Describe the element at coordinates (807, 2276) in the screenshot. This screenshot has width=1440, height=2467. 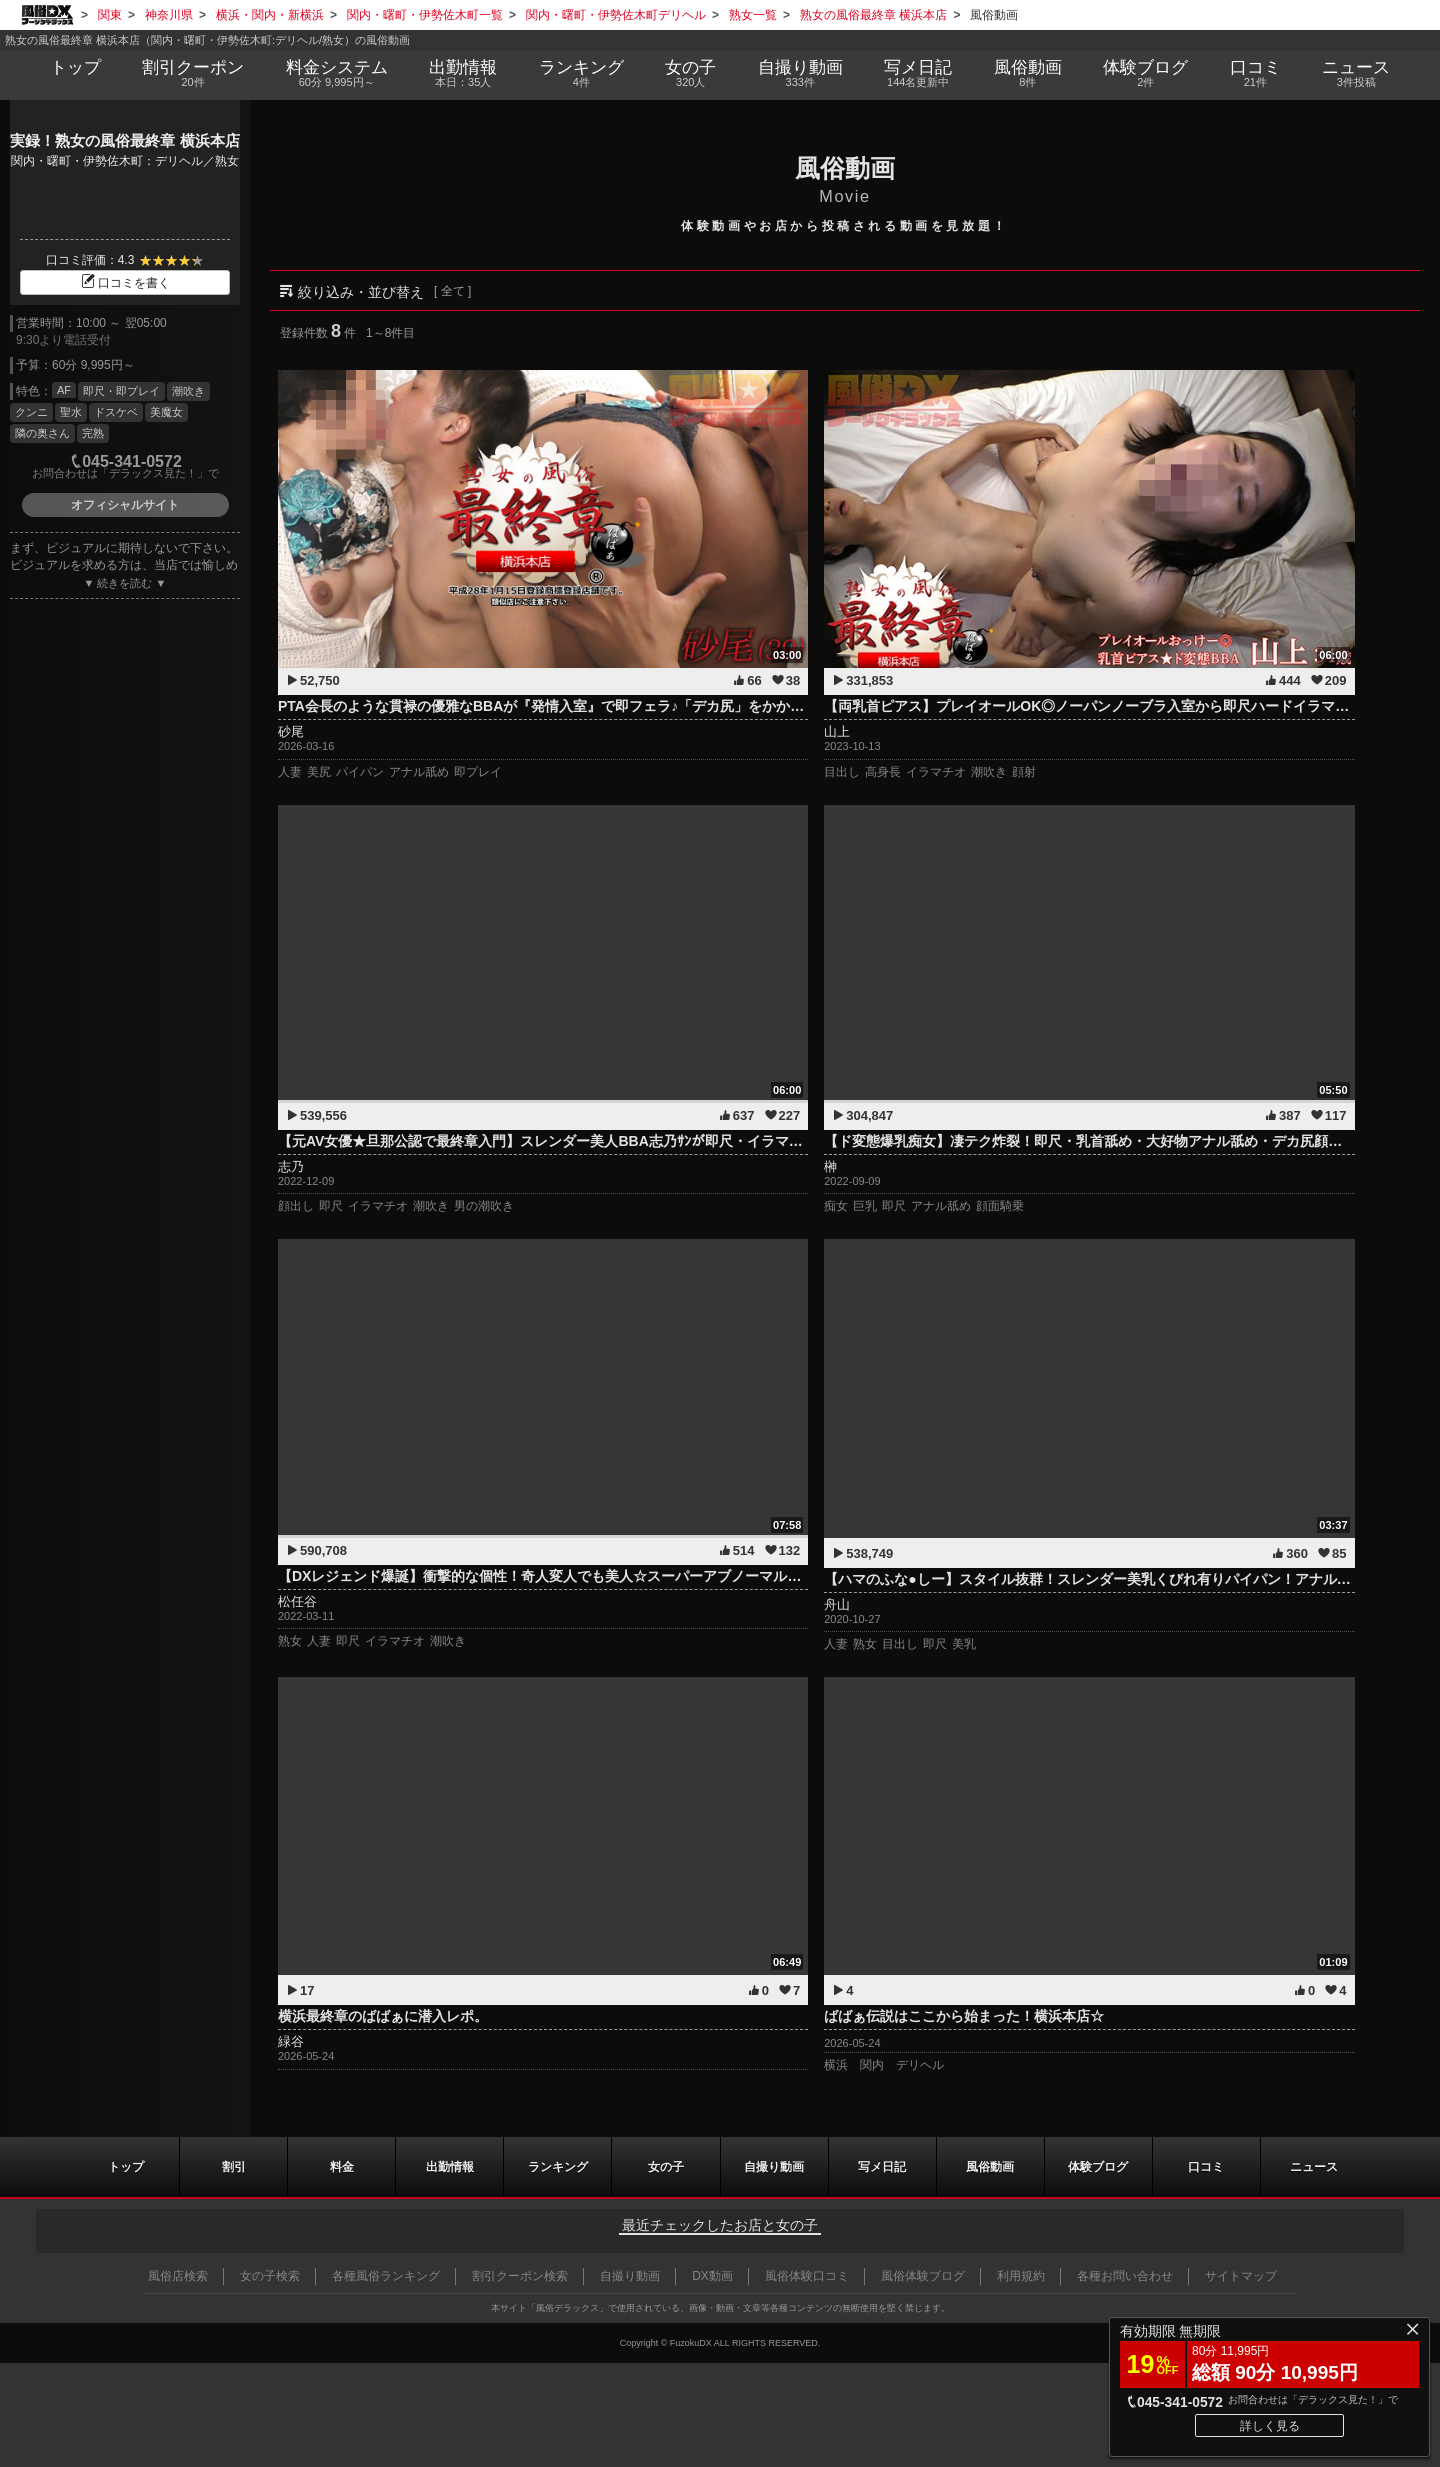
I see `風俗体験口コミ` at that location.